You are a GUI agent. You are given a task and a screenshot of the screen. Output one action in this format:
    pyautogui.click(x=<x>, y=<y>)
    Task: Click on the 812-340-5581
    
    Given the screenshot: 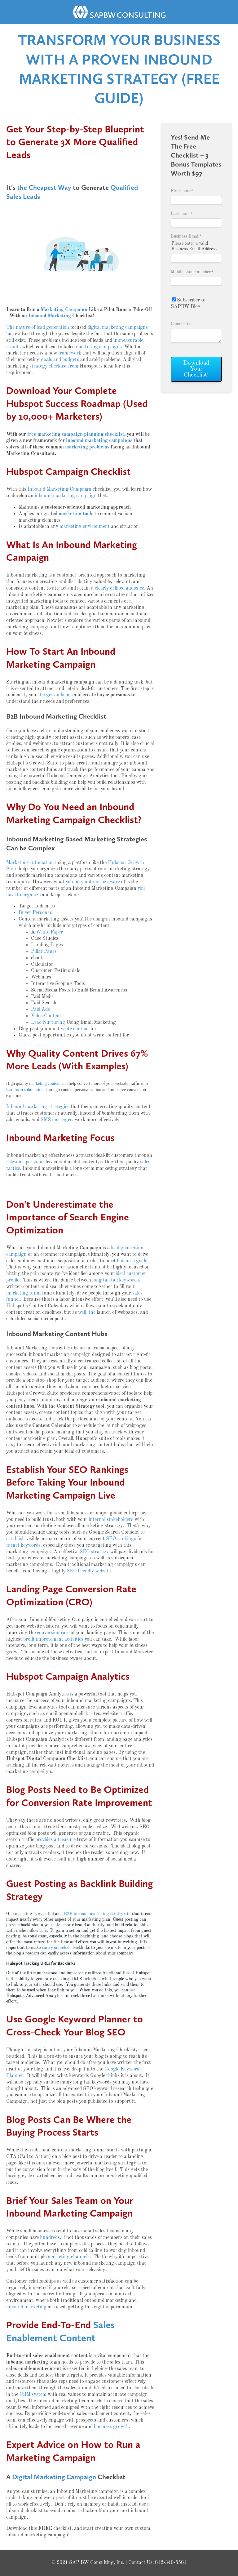 What is the action you would take?
    pyautogui.click(x=171, y=2562)
    